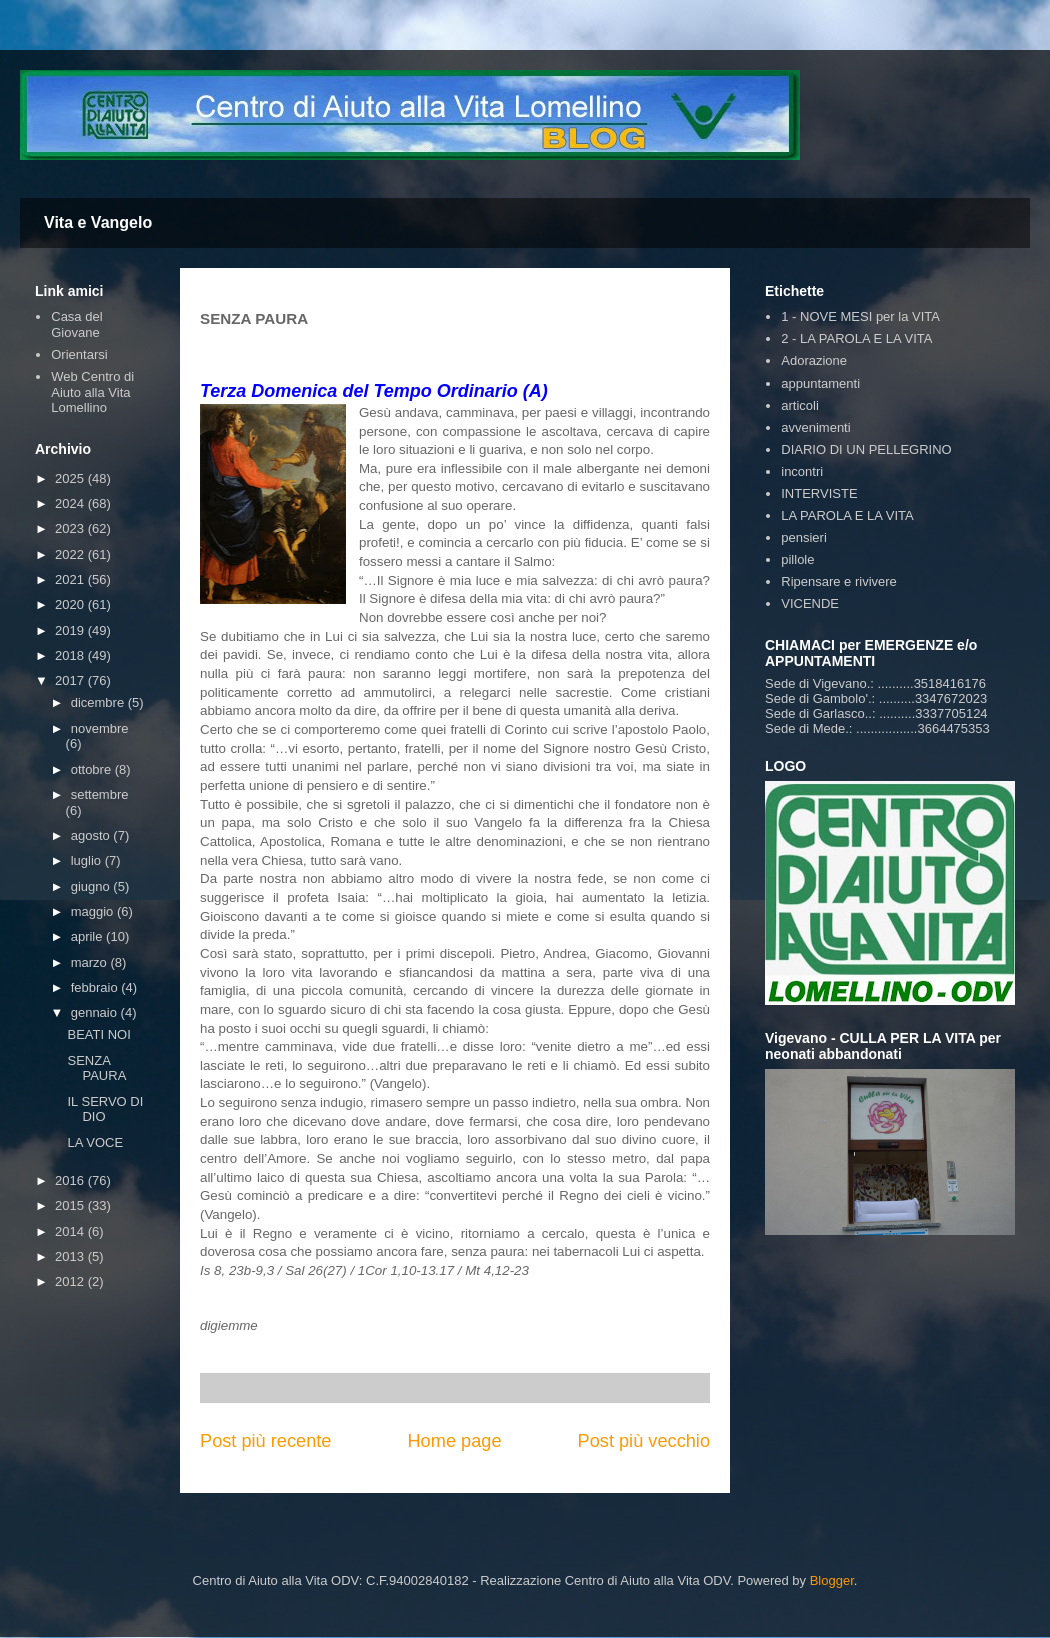  Describe the element at coordinates (79, 354) in the screenshot. I see `Orientarsi` at that location.